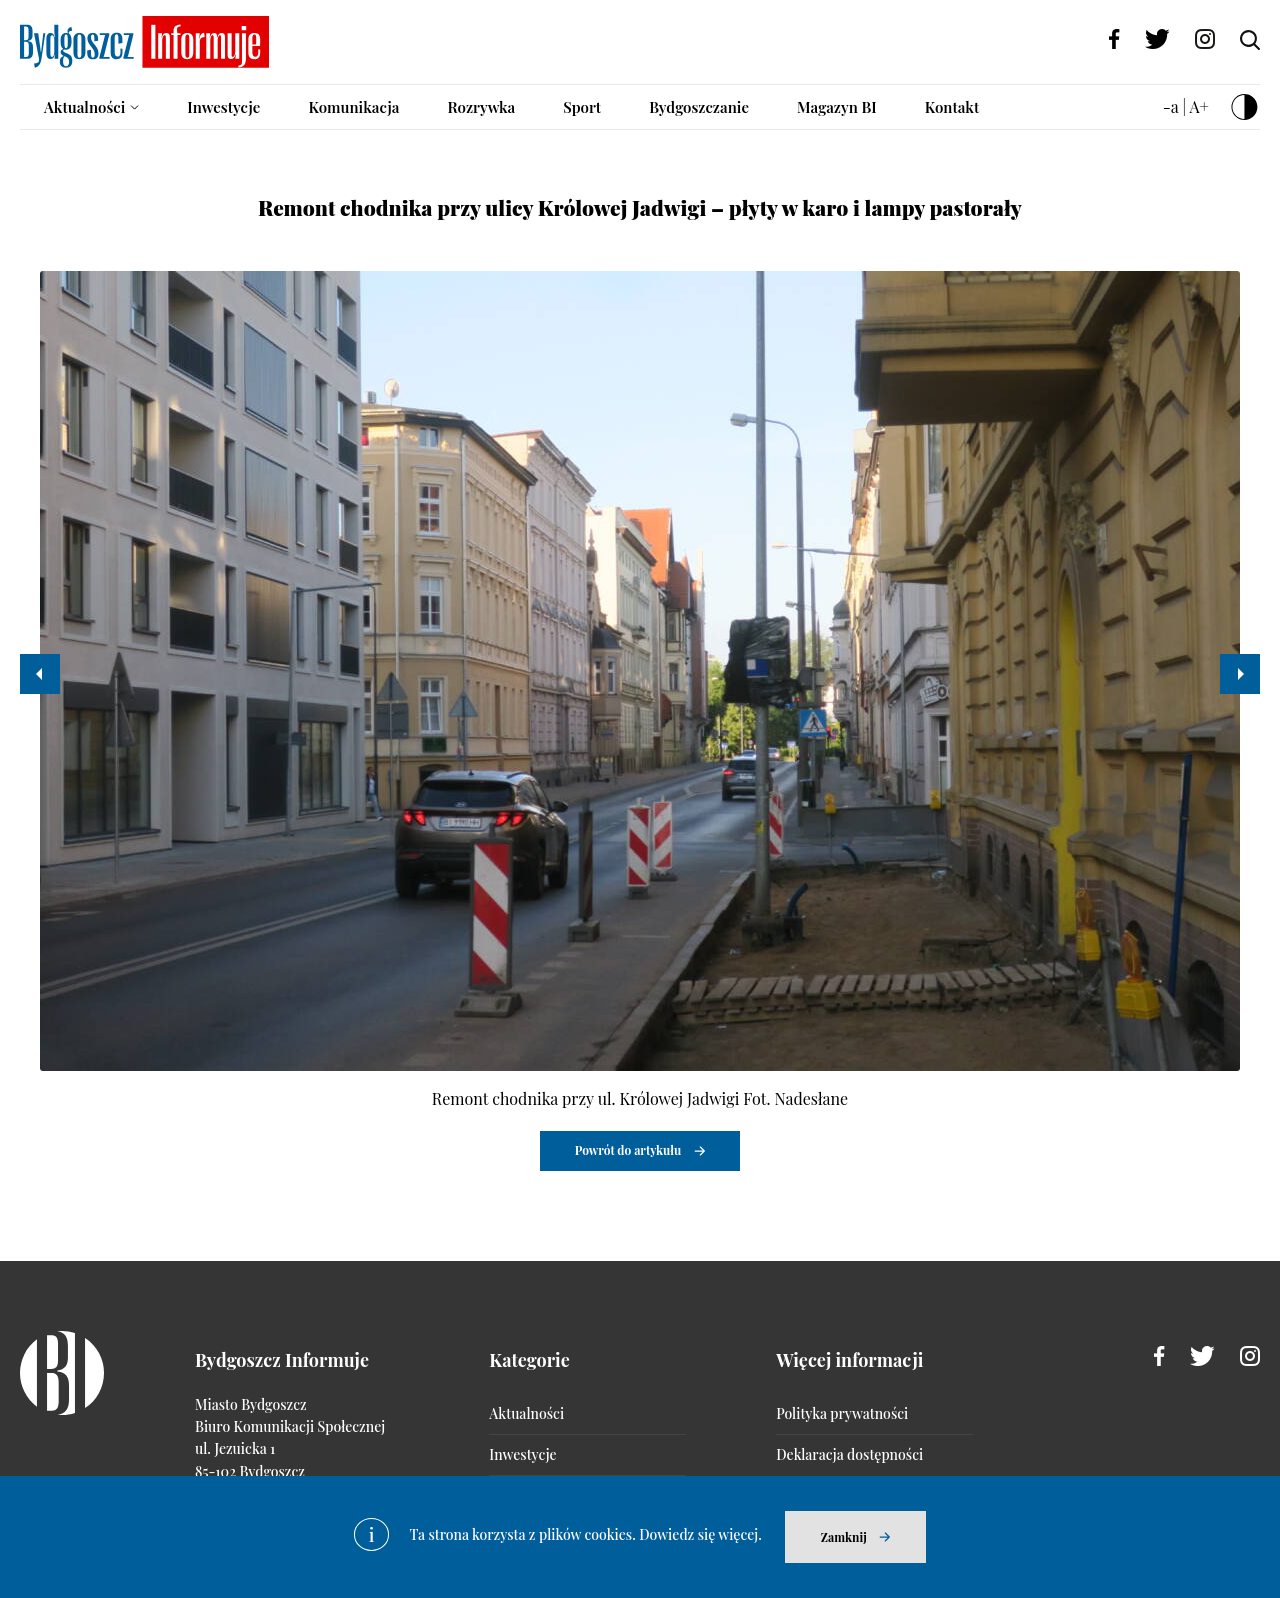 This screenshot has width=1280, height=1598. I want to click on Inwestycje, so click(223, 107).